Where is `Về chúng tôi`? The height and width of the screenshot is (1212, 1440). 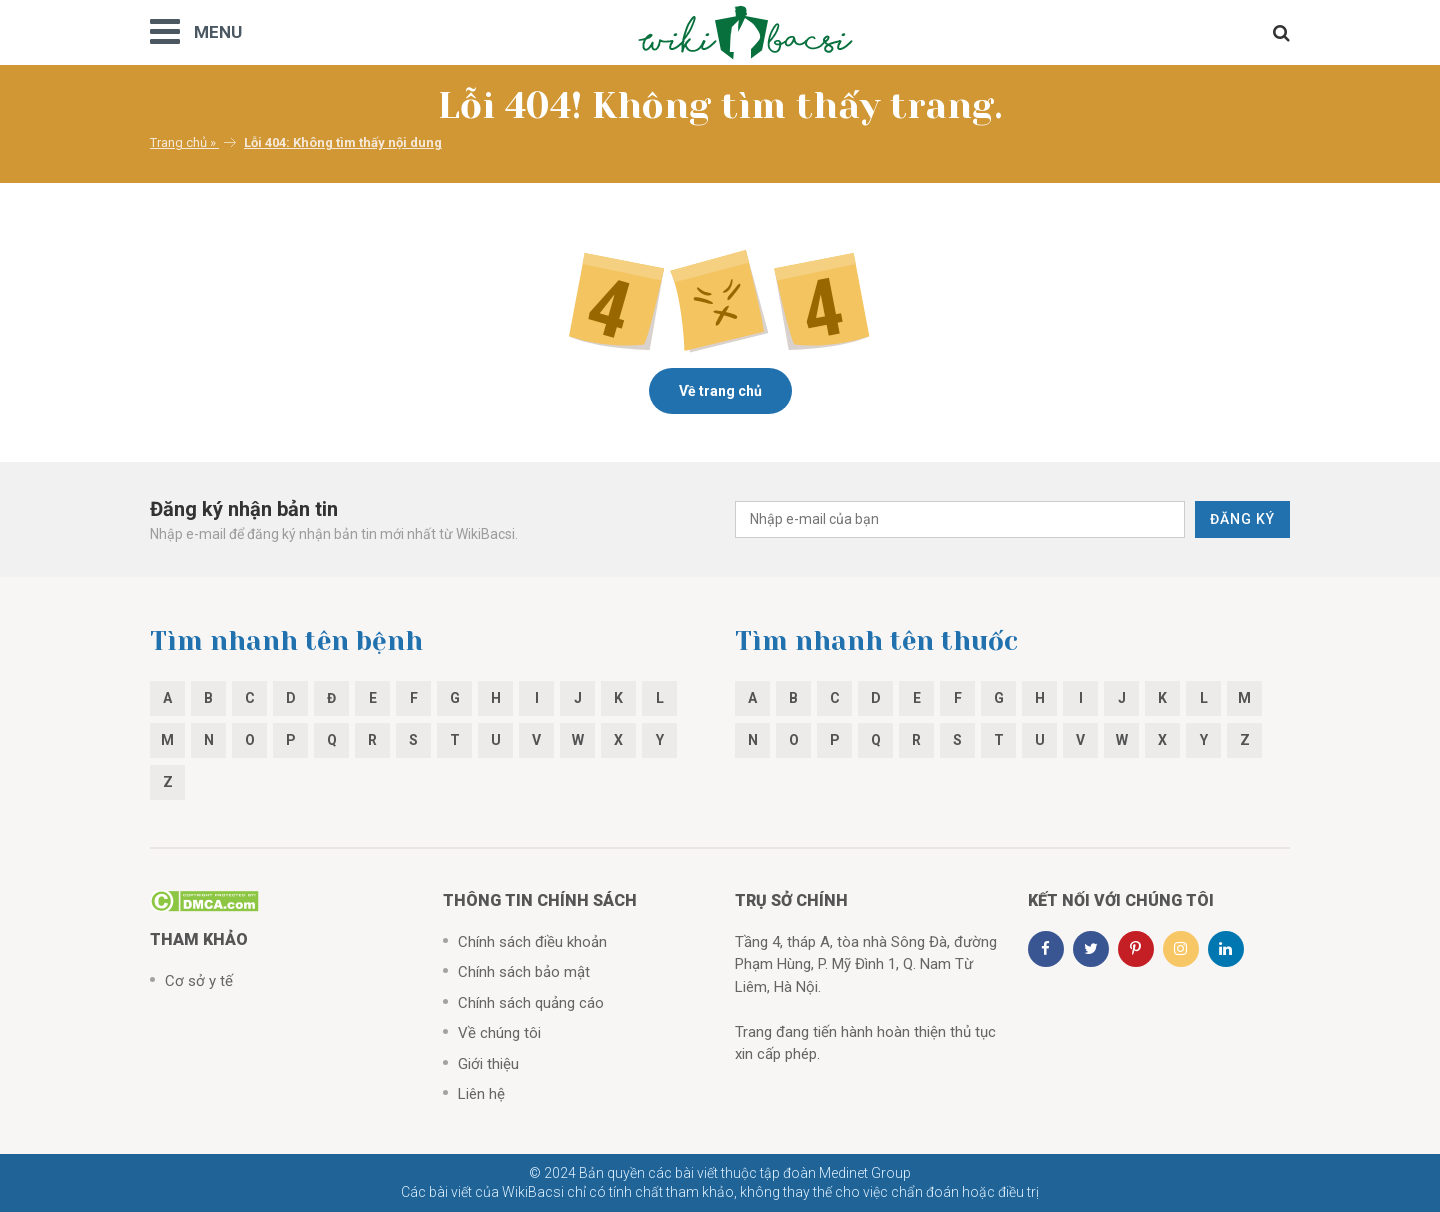 Về chúng tôi is located at coordinates (499, 1033).